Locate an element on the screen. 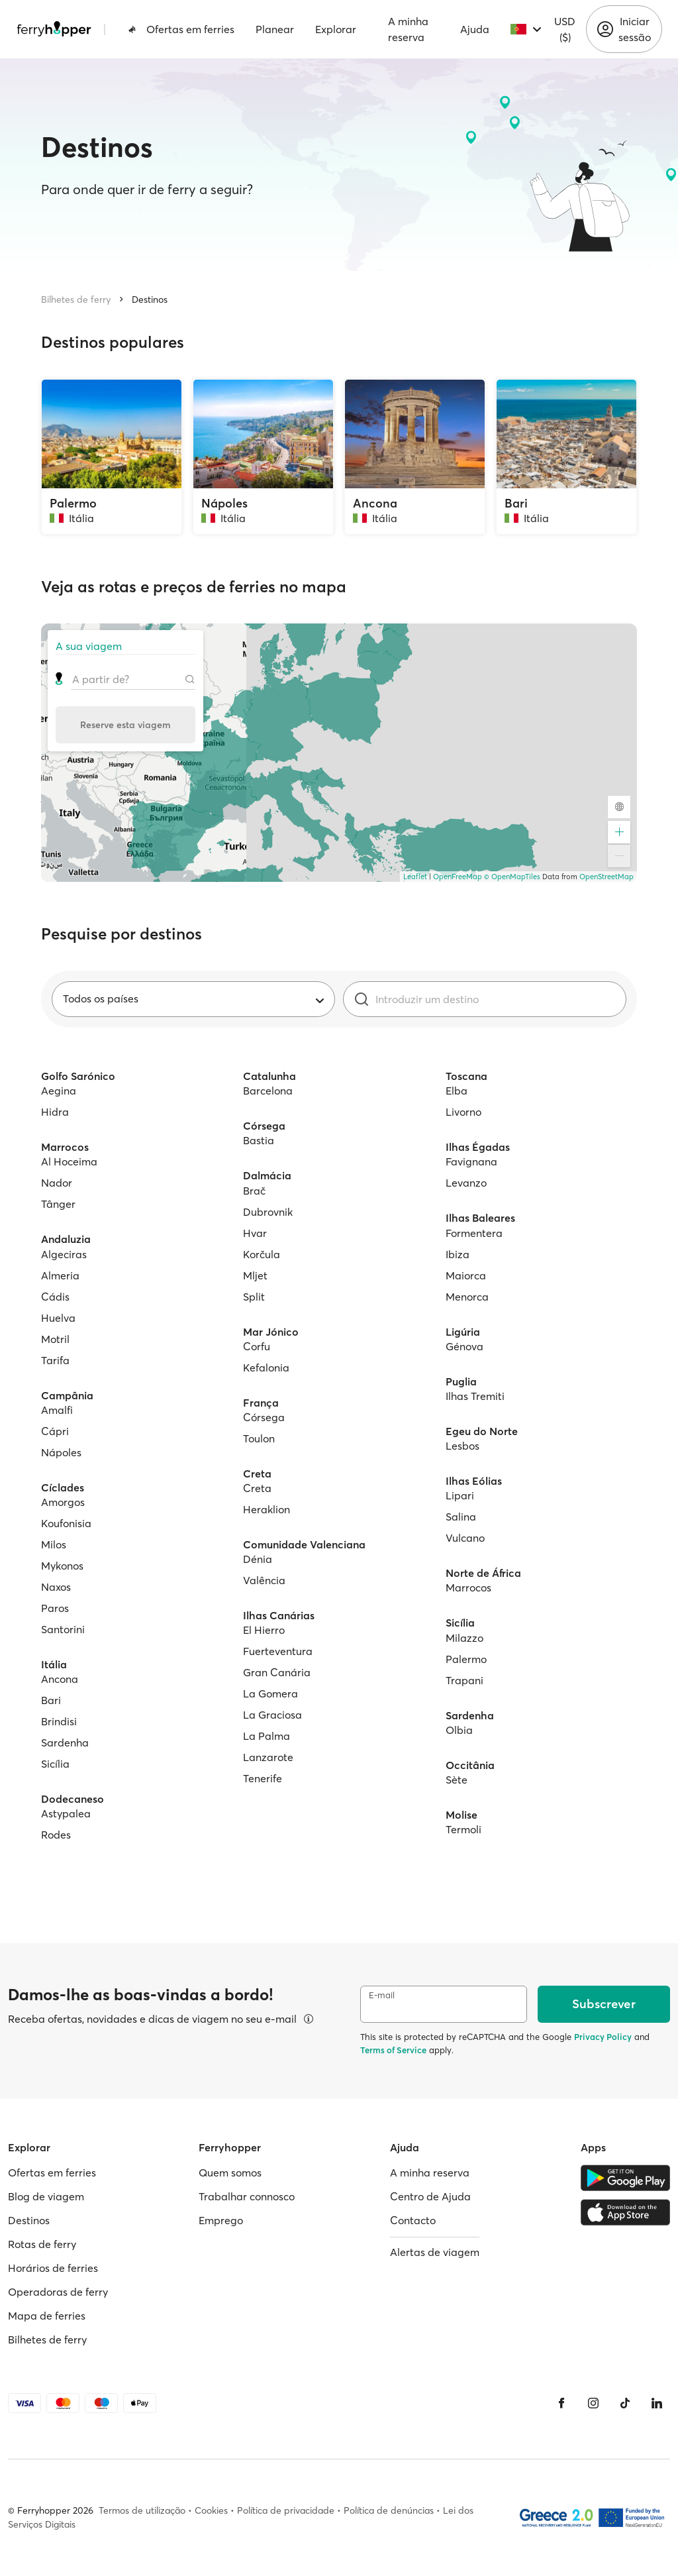 Image resolution: width=678 pixels, height=2576 pixels. Sète is located at coordinates (456, 1779).